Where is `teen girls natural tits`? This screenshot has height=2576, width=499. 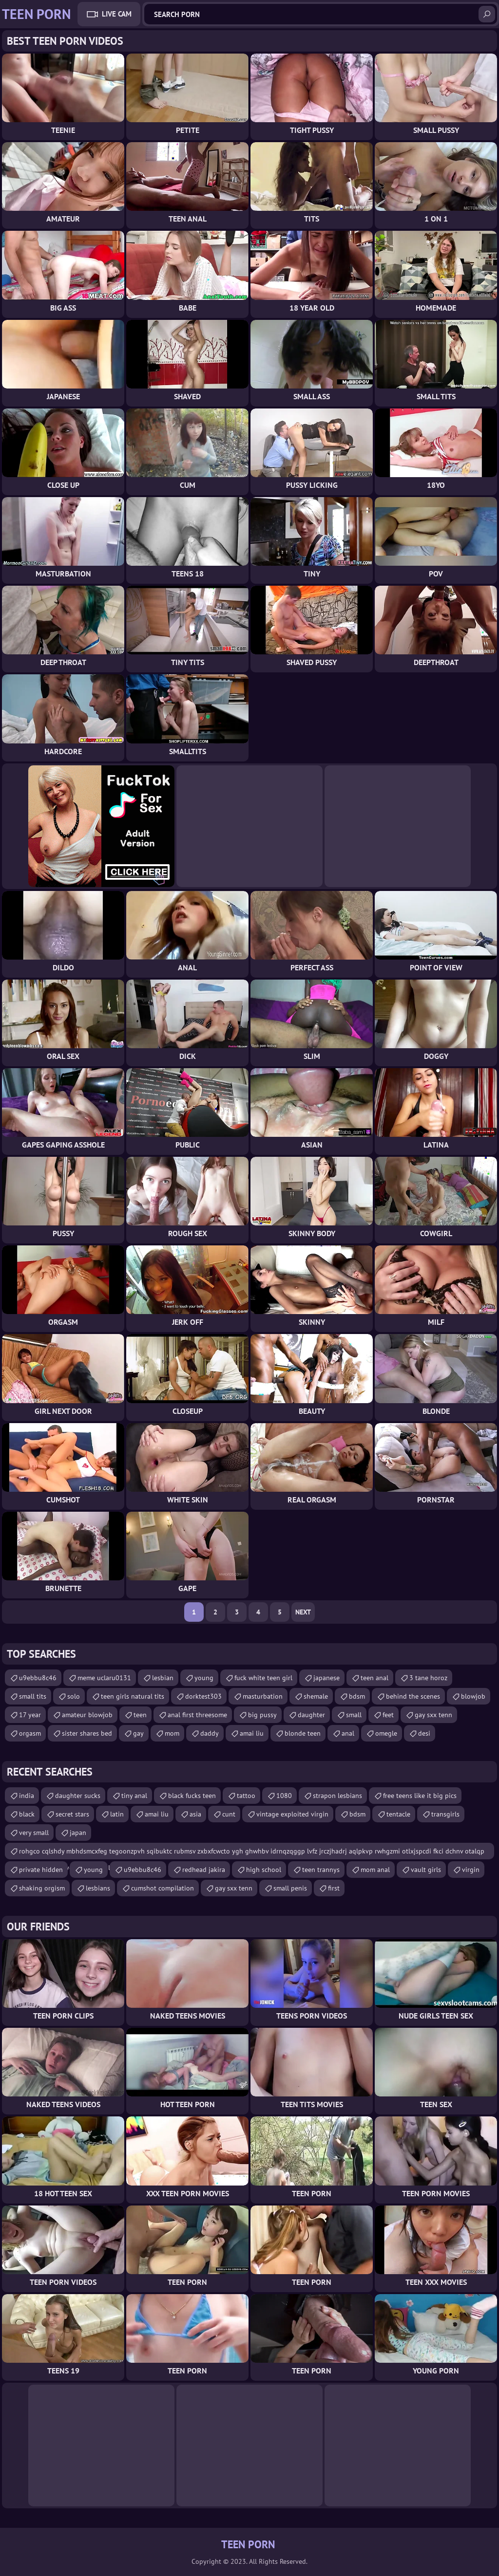 teen girls natural tits is located at coordinates (132, 1696).